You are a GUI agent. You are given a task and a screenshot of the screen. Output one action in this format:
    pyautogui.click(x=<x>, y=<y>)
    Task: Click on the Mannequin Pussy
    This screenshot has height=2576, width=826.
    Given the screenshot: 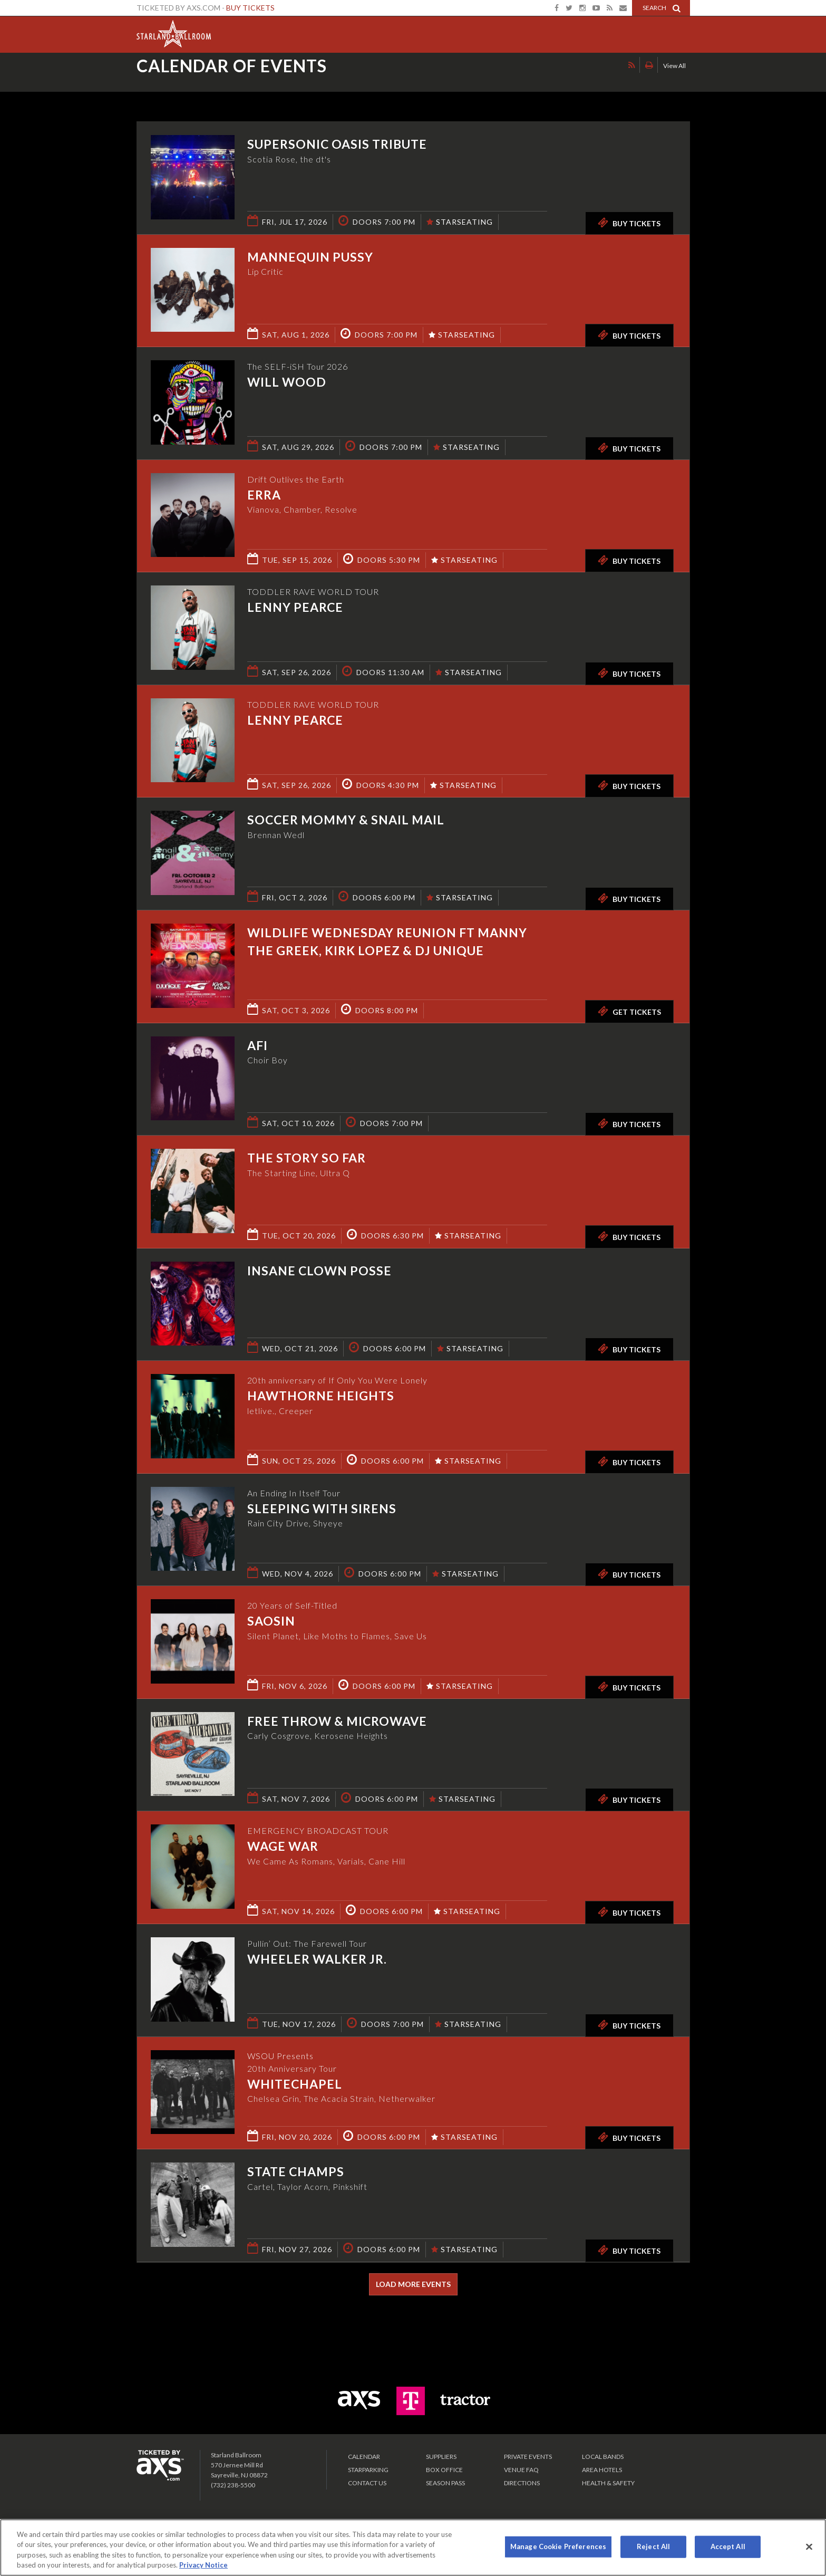 What is the action you would take?
    pyautogui.click(x=310, y=256)
    